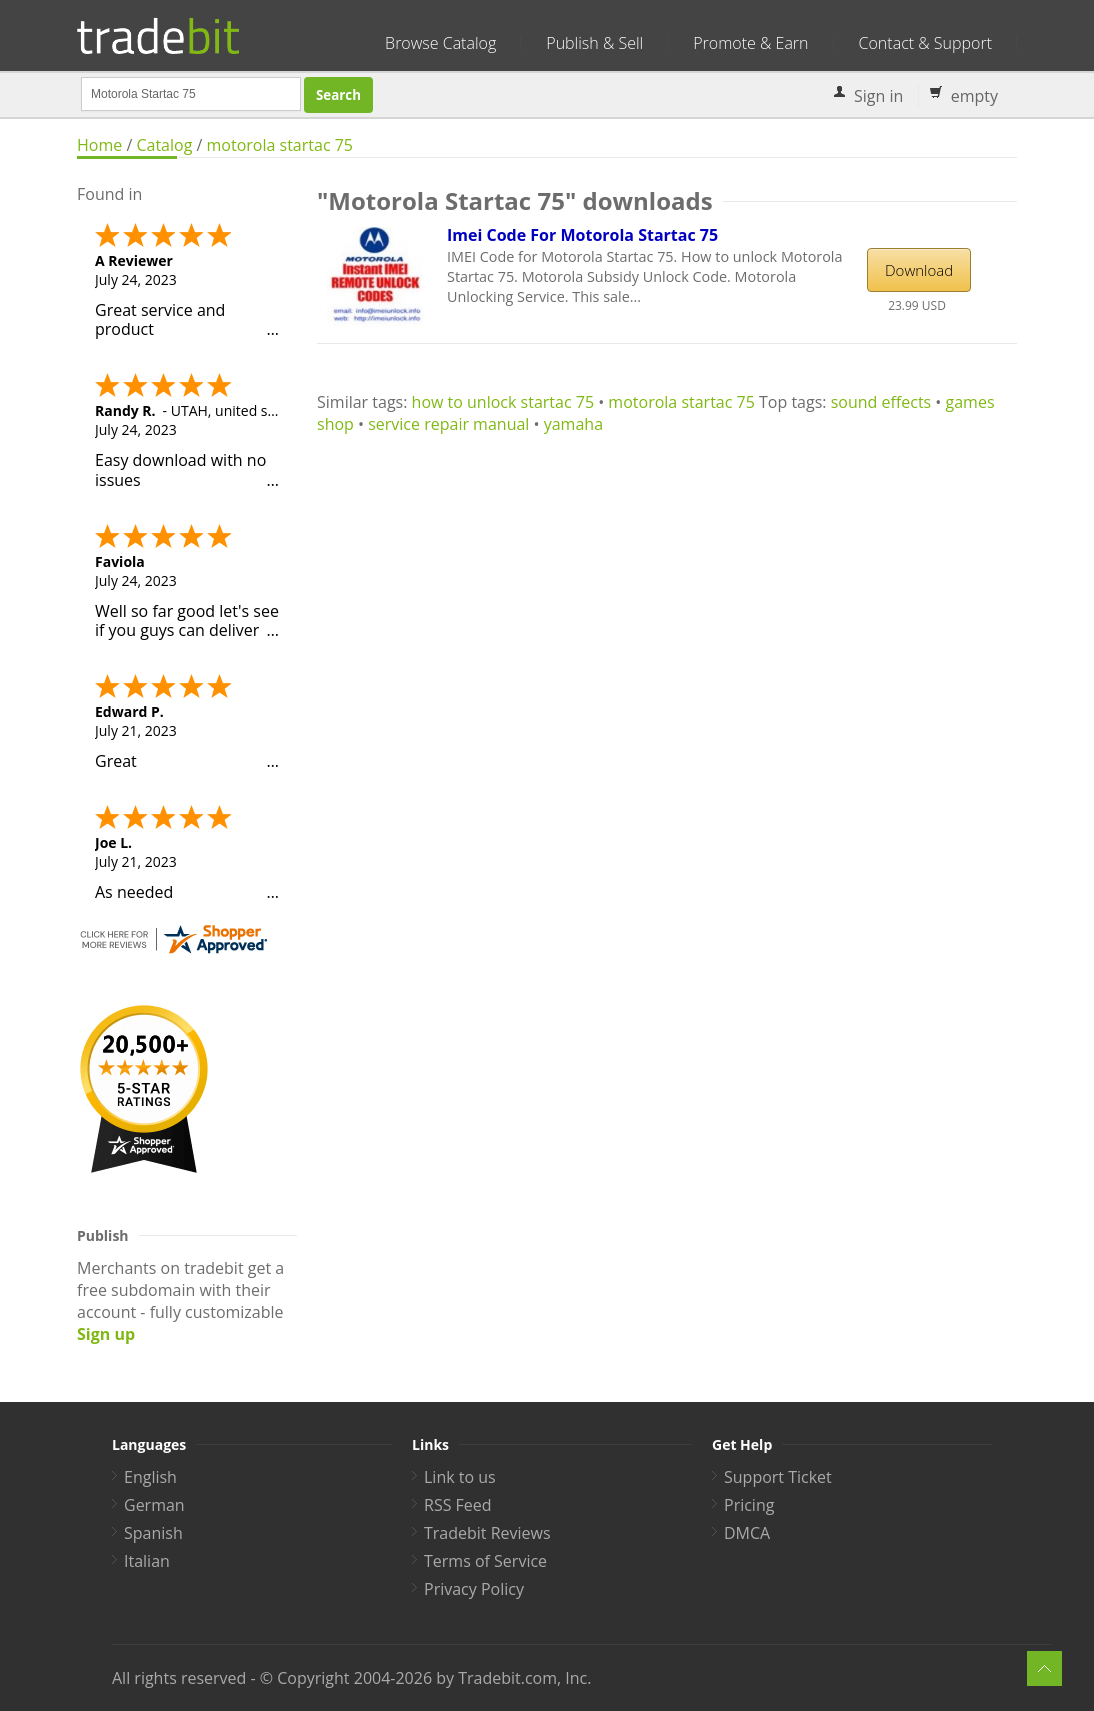 Image resolution: width=1094 pixels, height=1711 pixels. I want to click on German, so click(154, 1505).